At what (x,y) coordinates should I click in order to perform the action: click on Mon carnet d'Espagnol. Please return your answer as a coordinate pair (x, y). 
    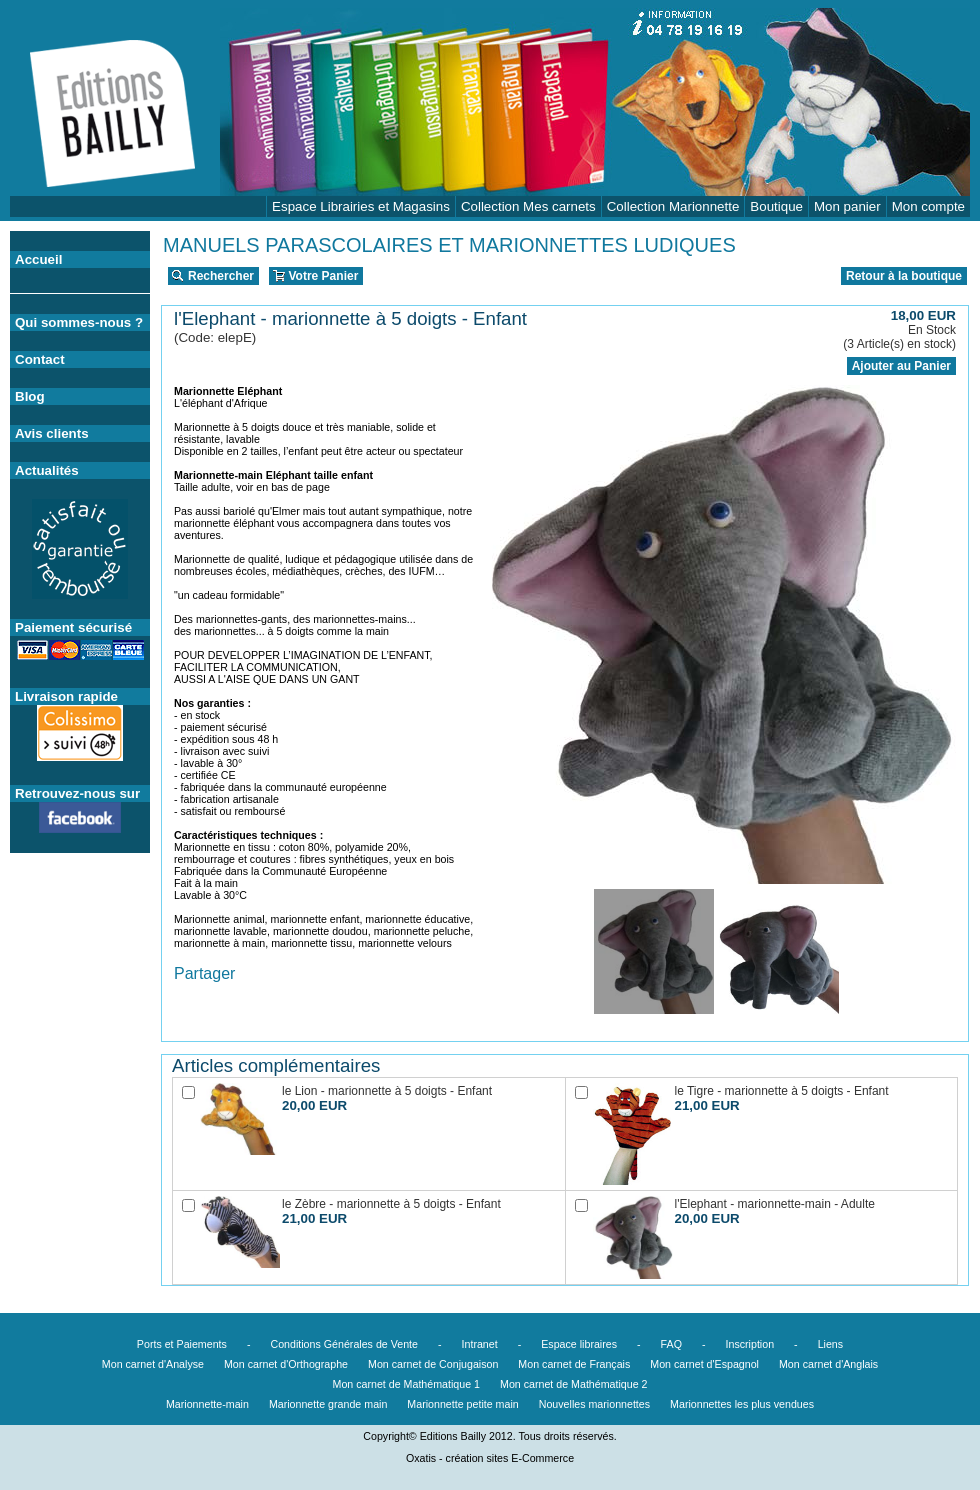
    Looking at the image, I should click on (704, 1364).